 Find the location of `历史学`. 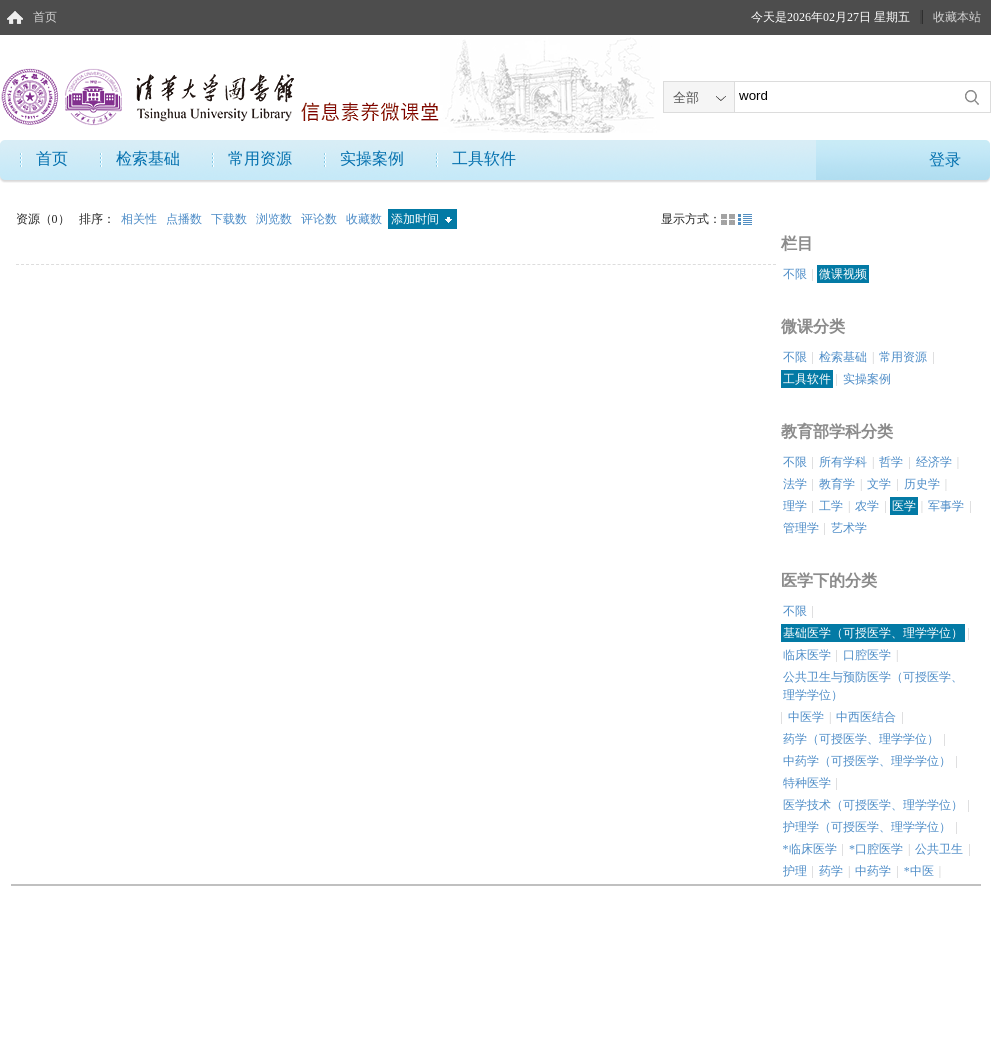

历史学 is located at coordinates (922, 484).